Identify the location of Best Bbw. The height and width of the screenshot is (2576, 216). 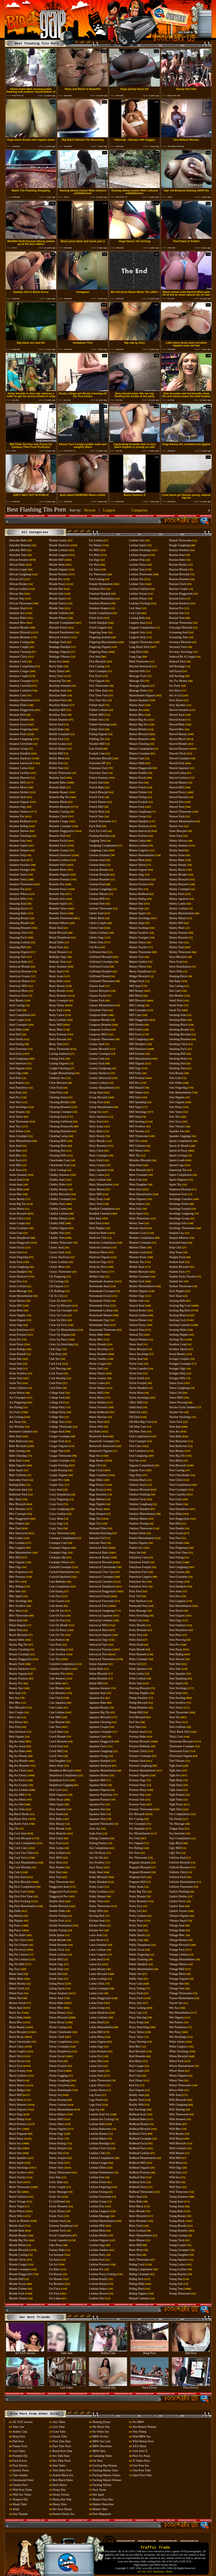
(15, 1702).